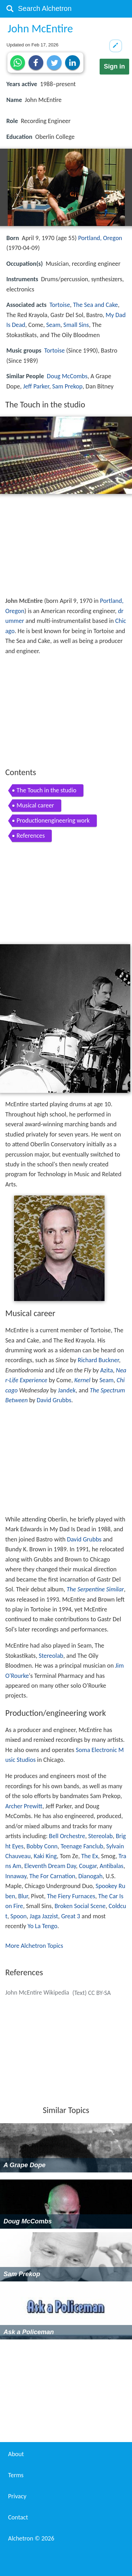 The image size is (132, 2576). I want to click on Dianogah, so click(90, 1876).